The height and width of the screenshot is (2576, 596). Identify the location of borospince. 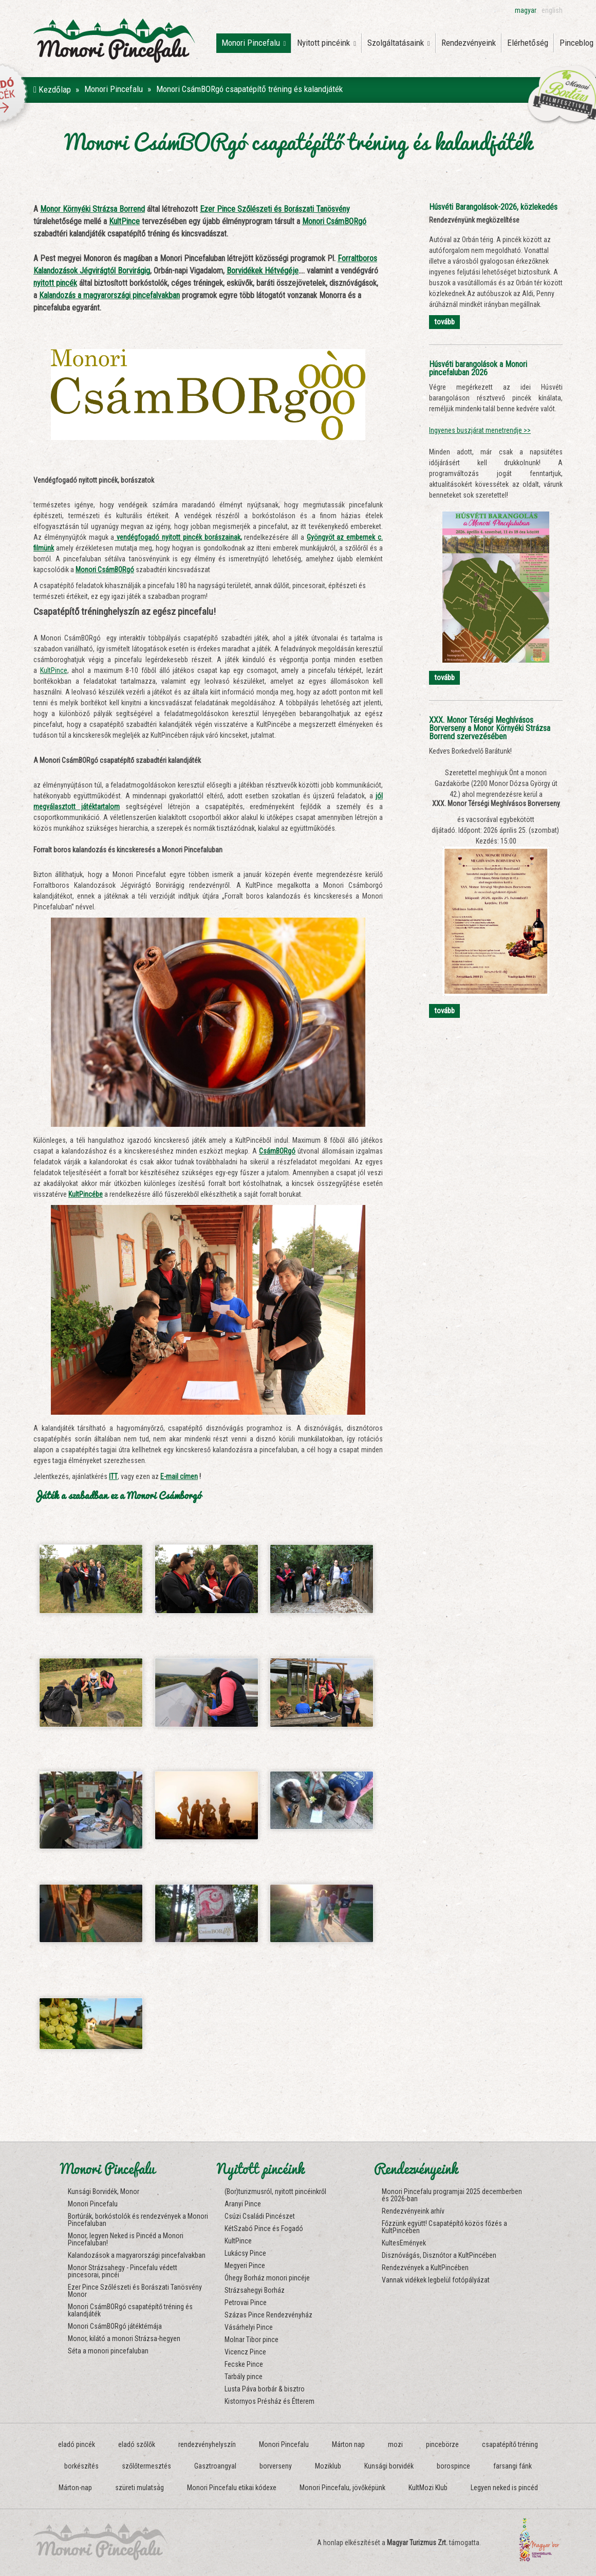
(453, 2466).